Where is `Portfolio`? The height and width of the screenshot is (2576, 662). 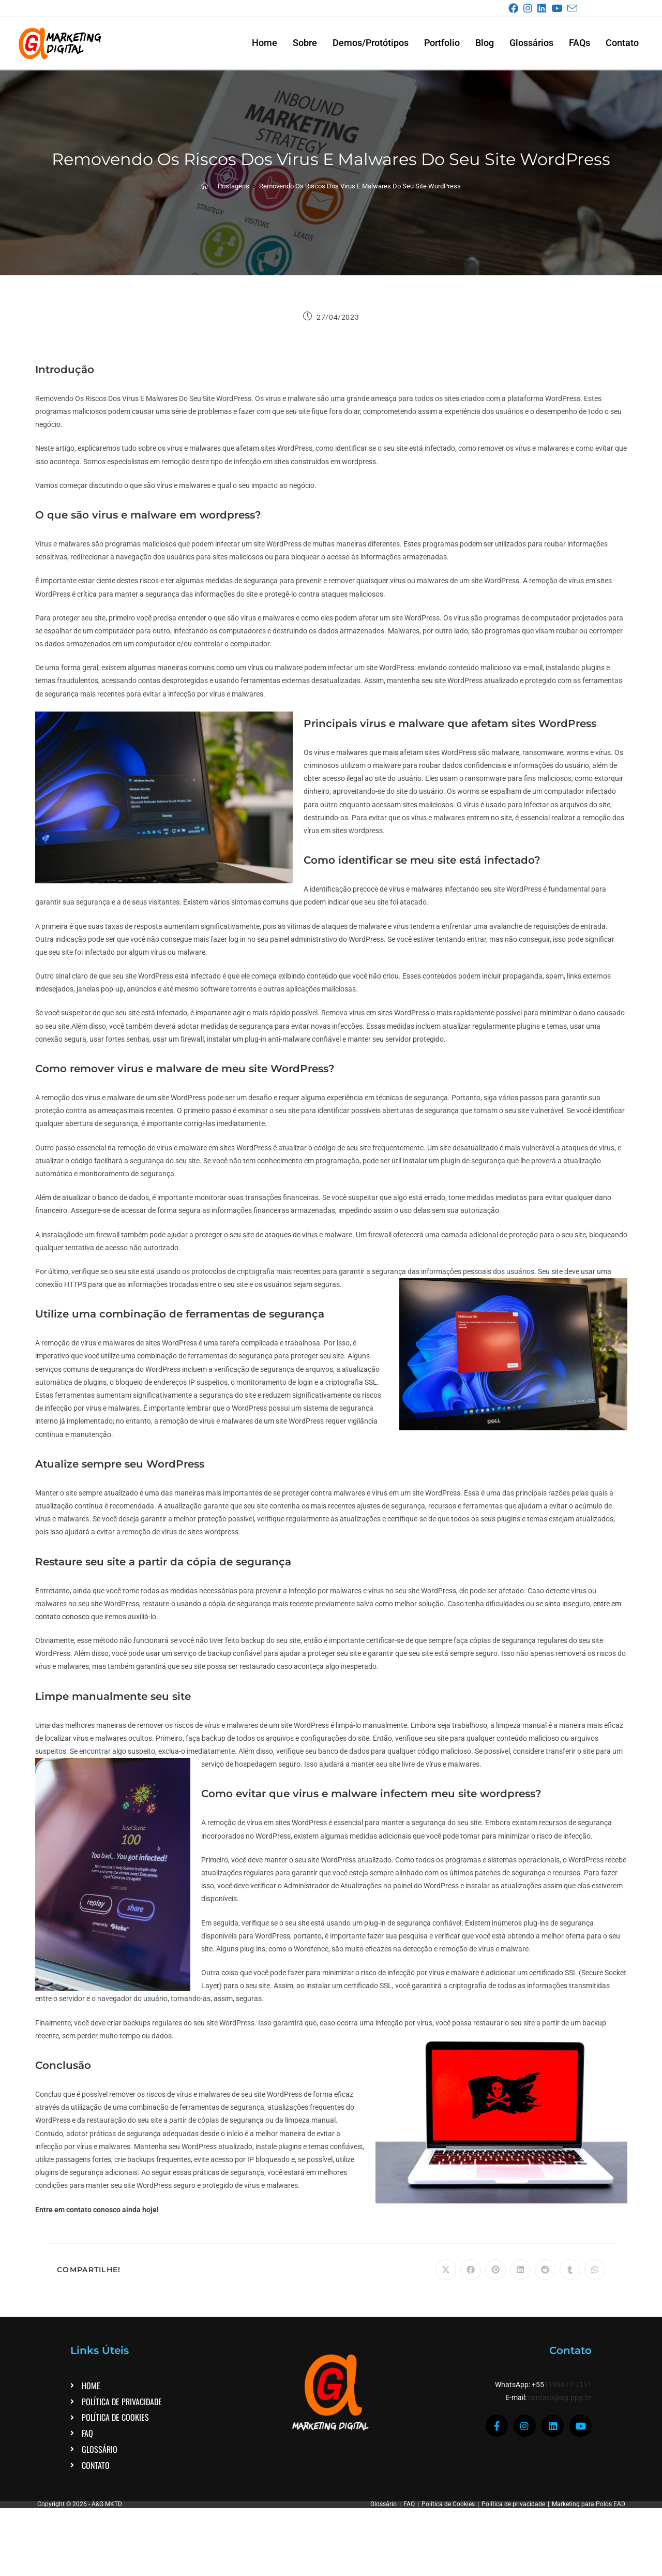
Portfolio is located at coordinates (442, 42).